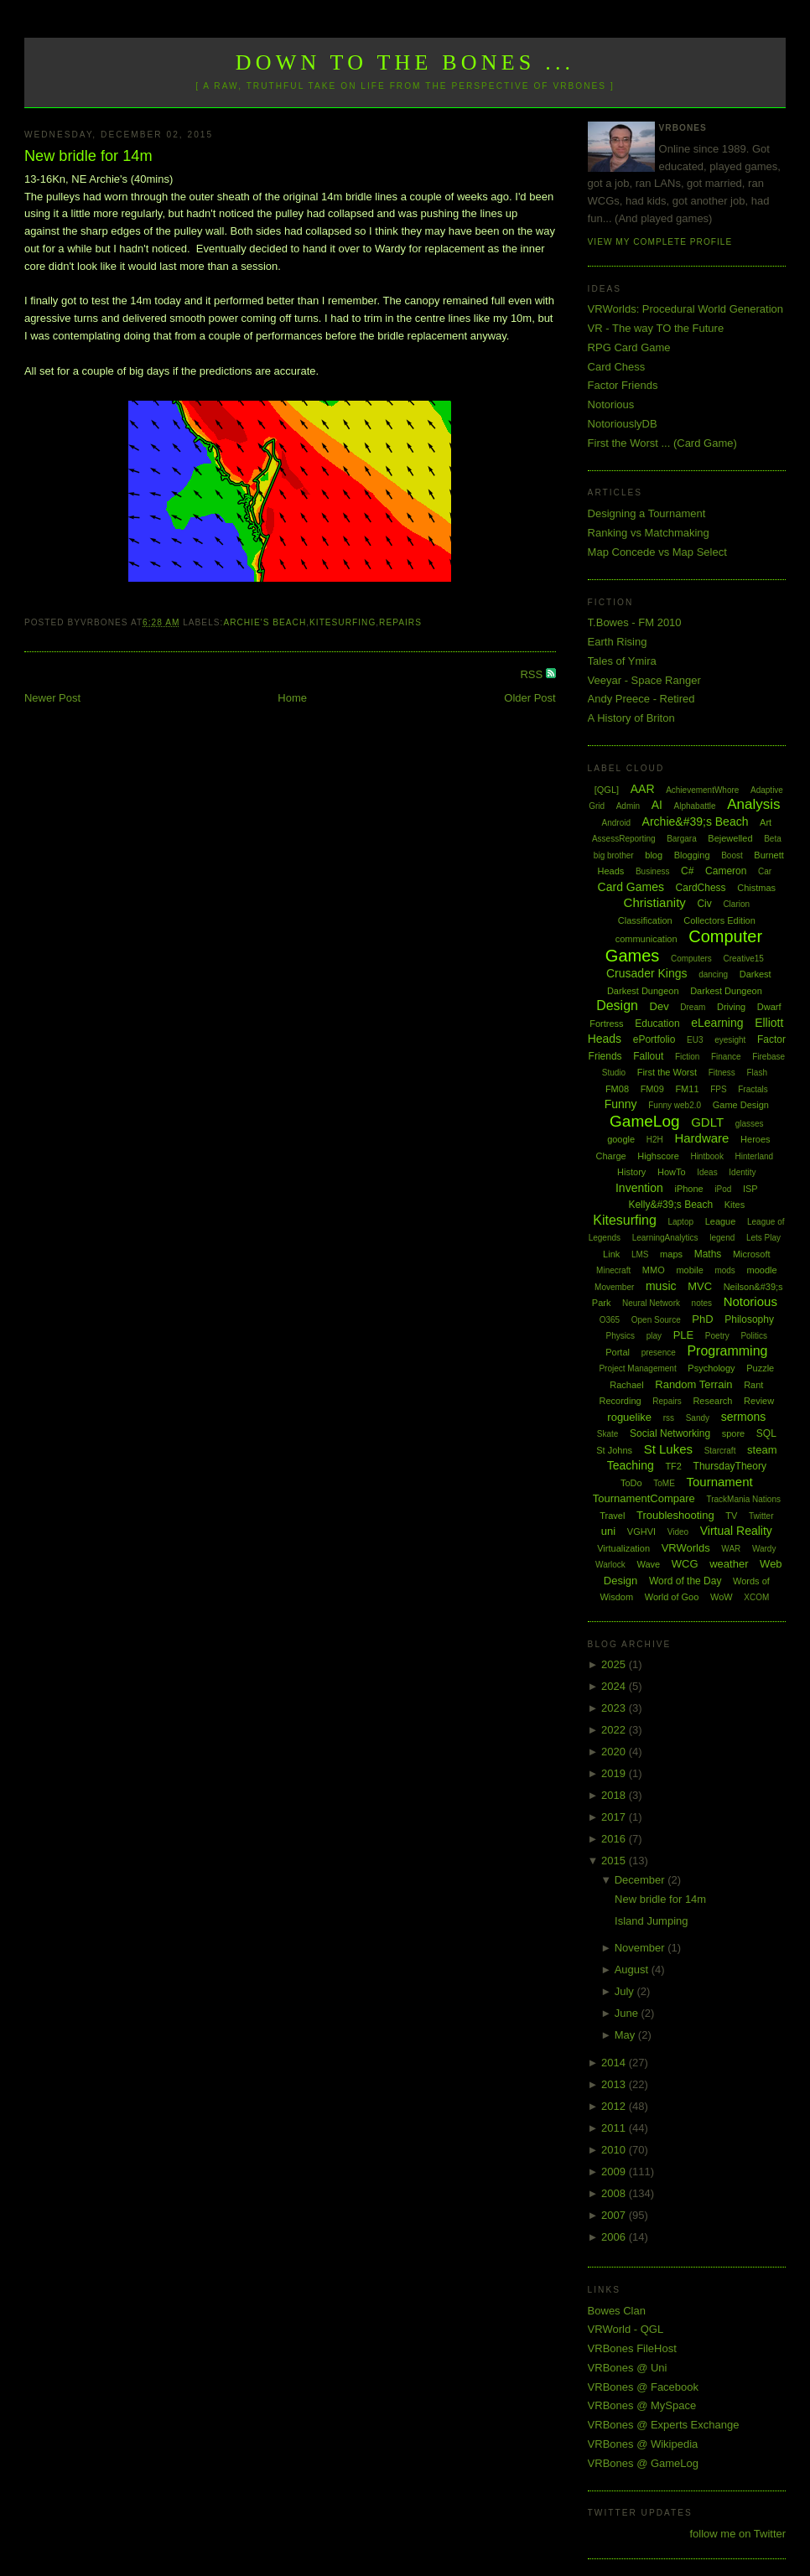 This screenshot has width=810, height=2576. I want to click on August, so click(633, 1969).